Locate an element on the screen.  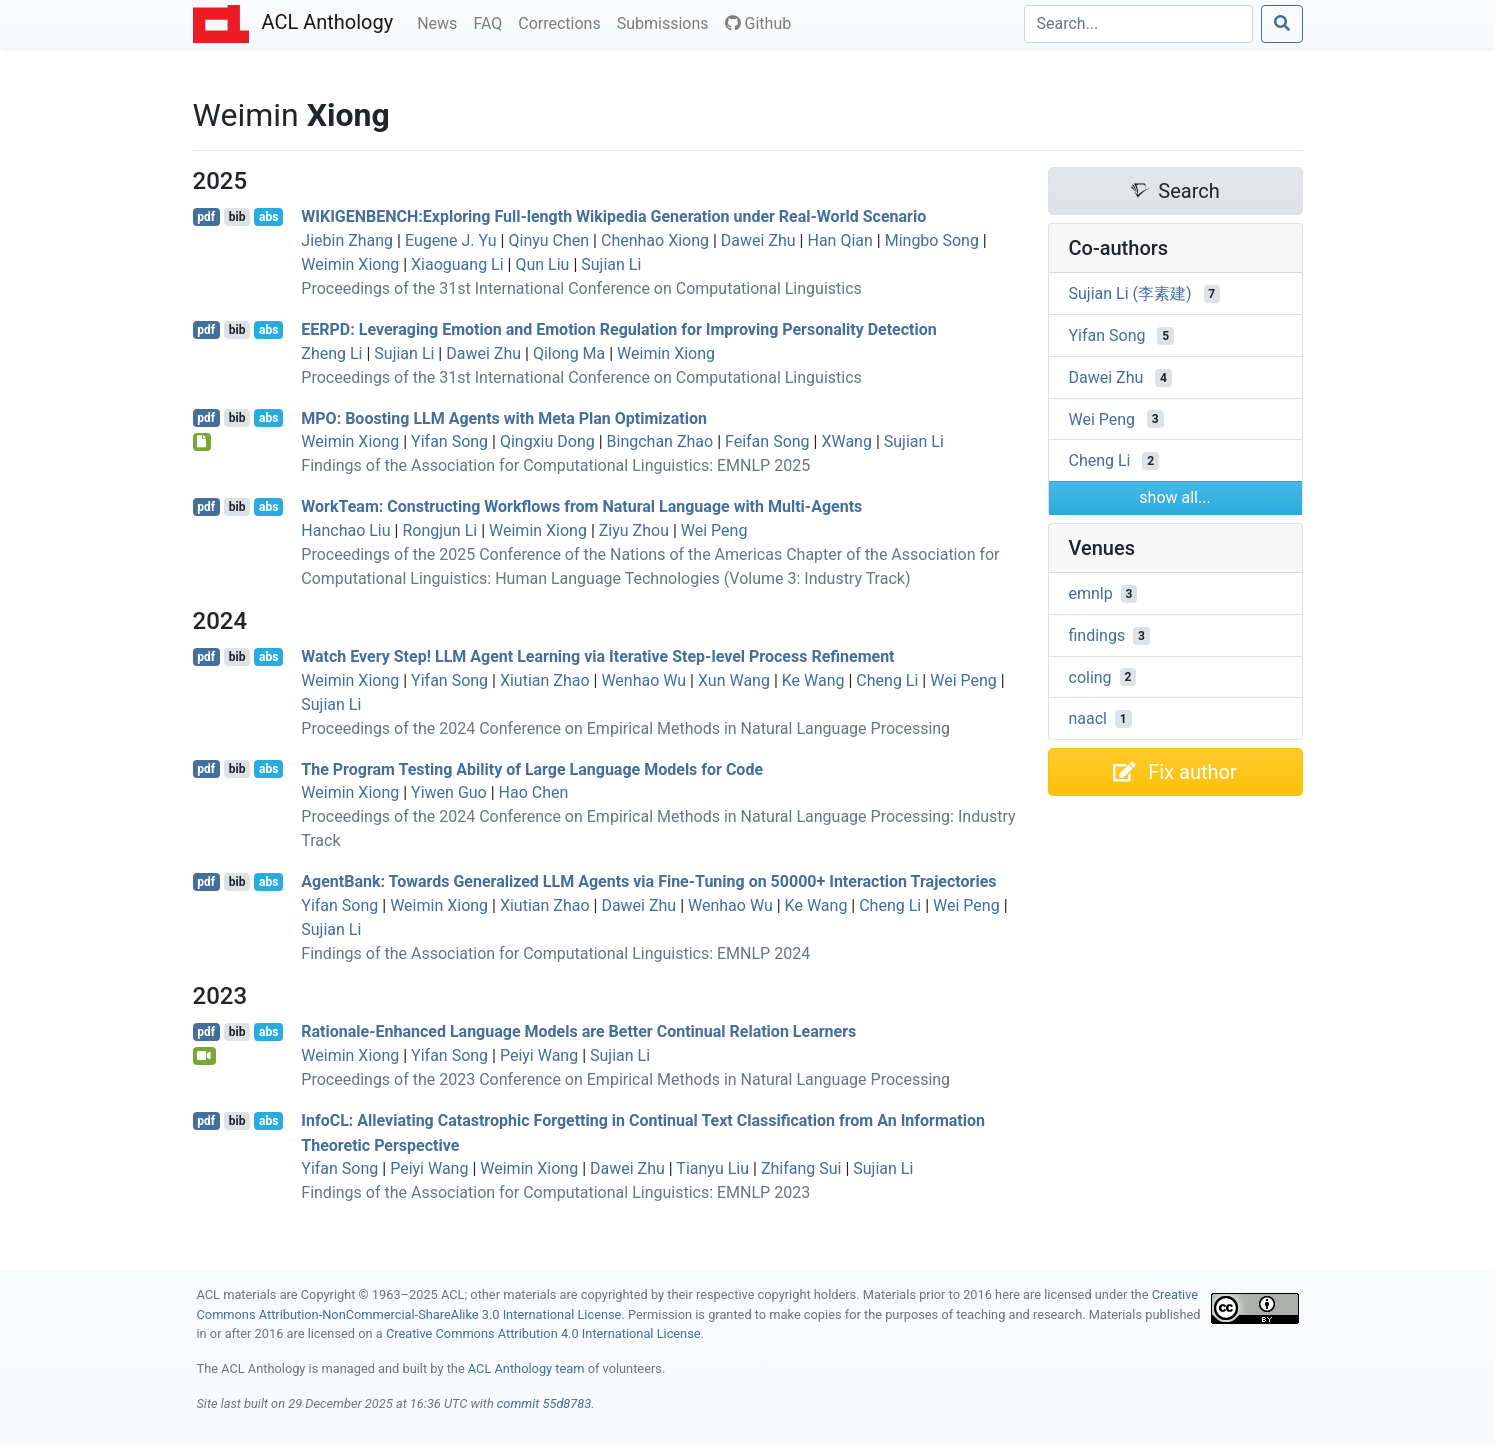
Peiyi Wang is located at coordinates (539, 1055).